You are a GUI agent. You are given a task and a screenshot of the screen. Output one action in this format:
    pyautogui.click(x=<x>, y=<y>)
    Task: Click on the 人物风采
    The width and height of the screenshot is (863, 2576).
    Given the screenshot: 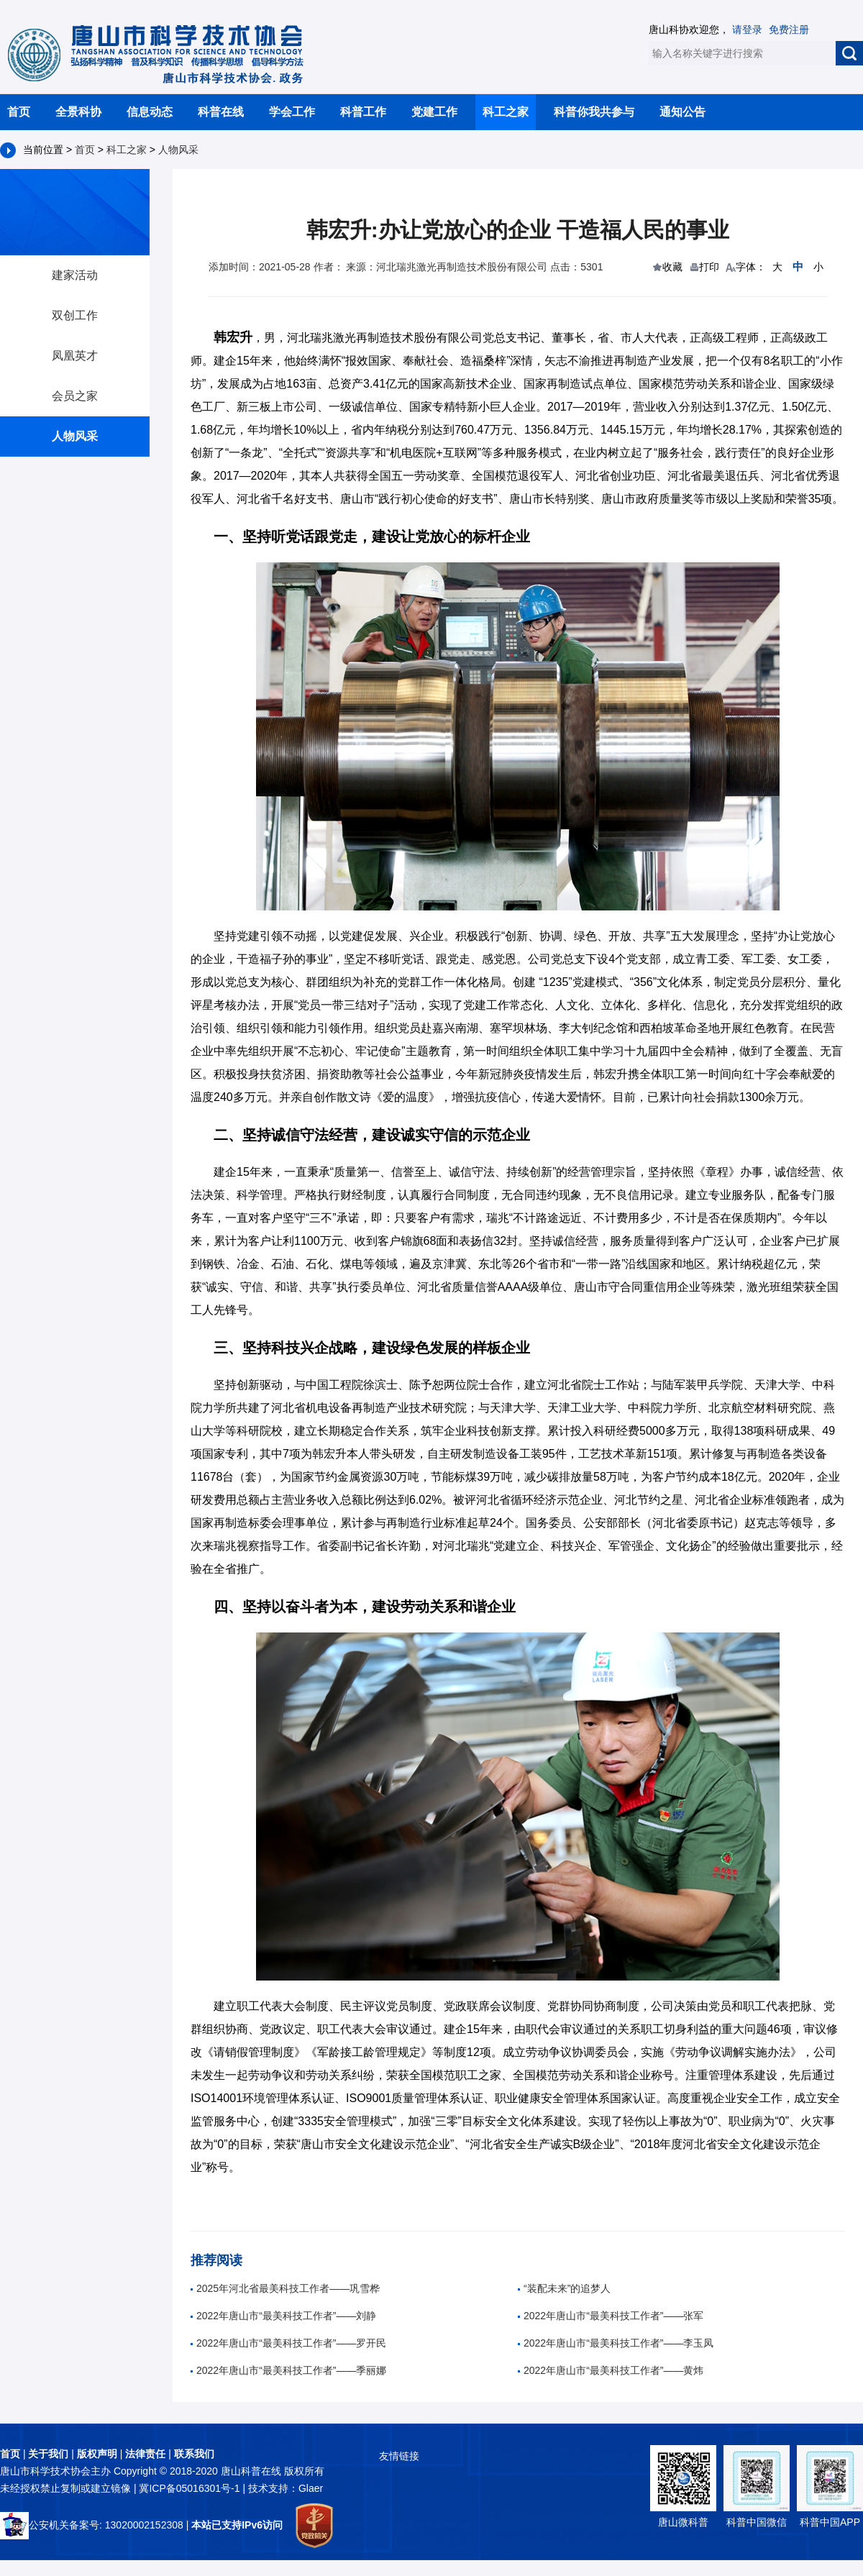 What is the action you would take?
    pyautogui.click(x=178, y=149)
    